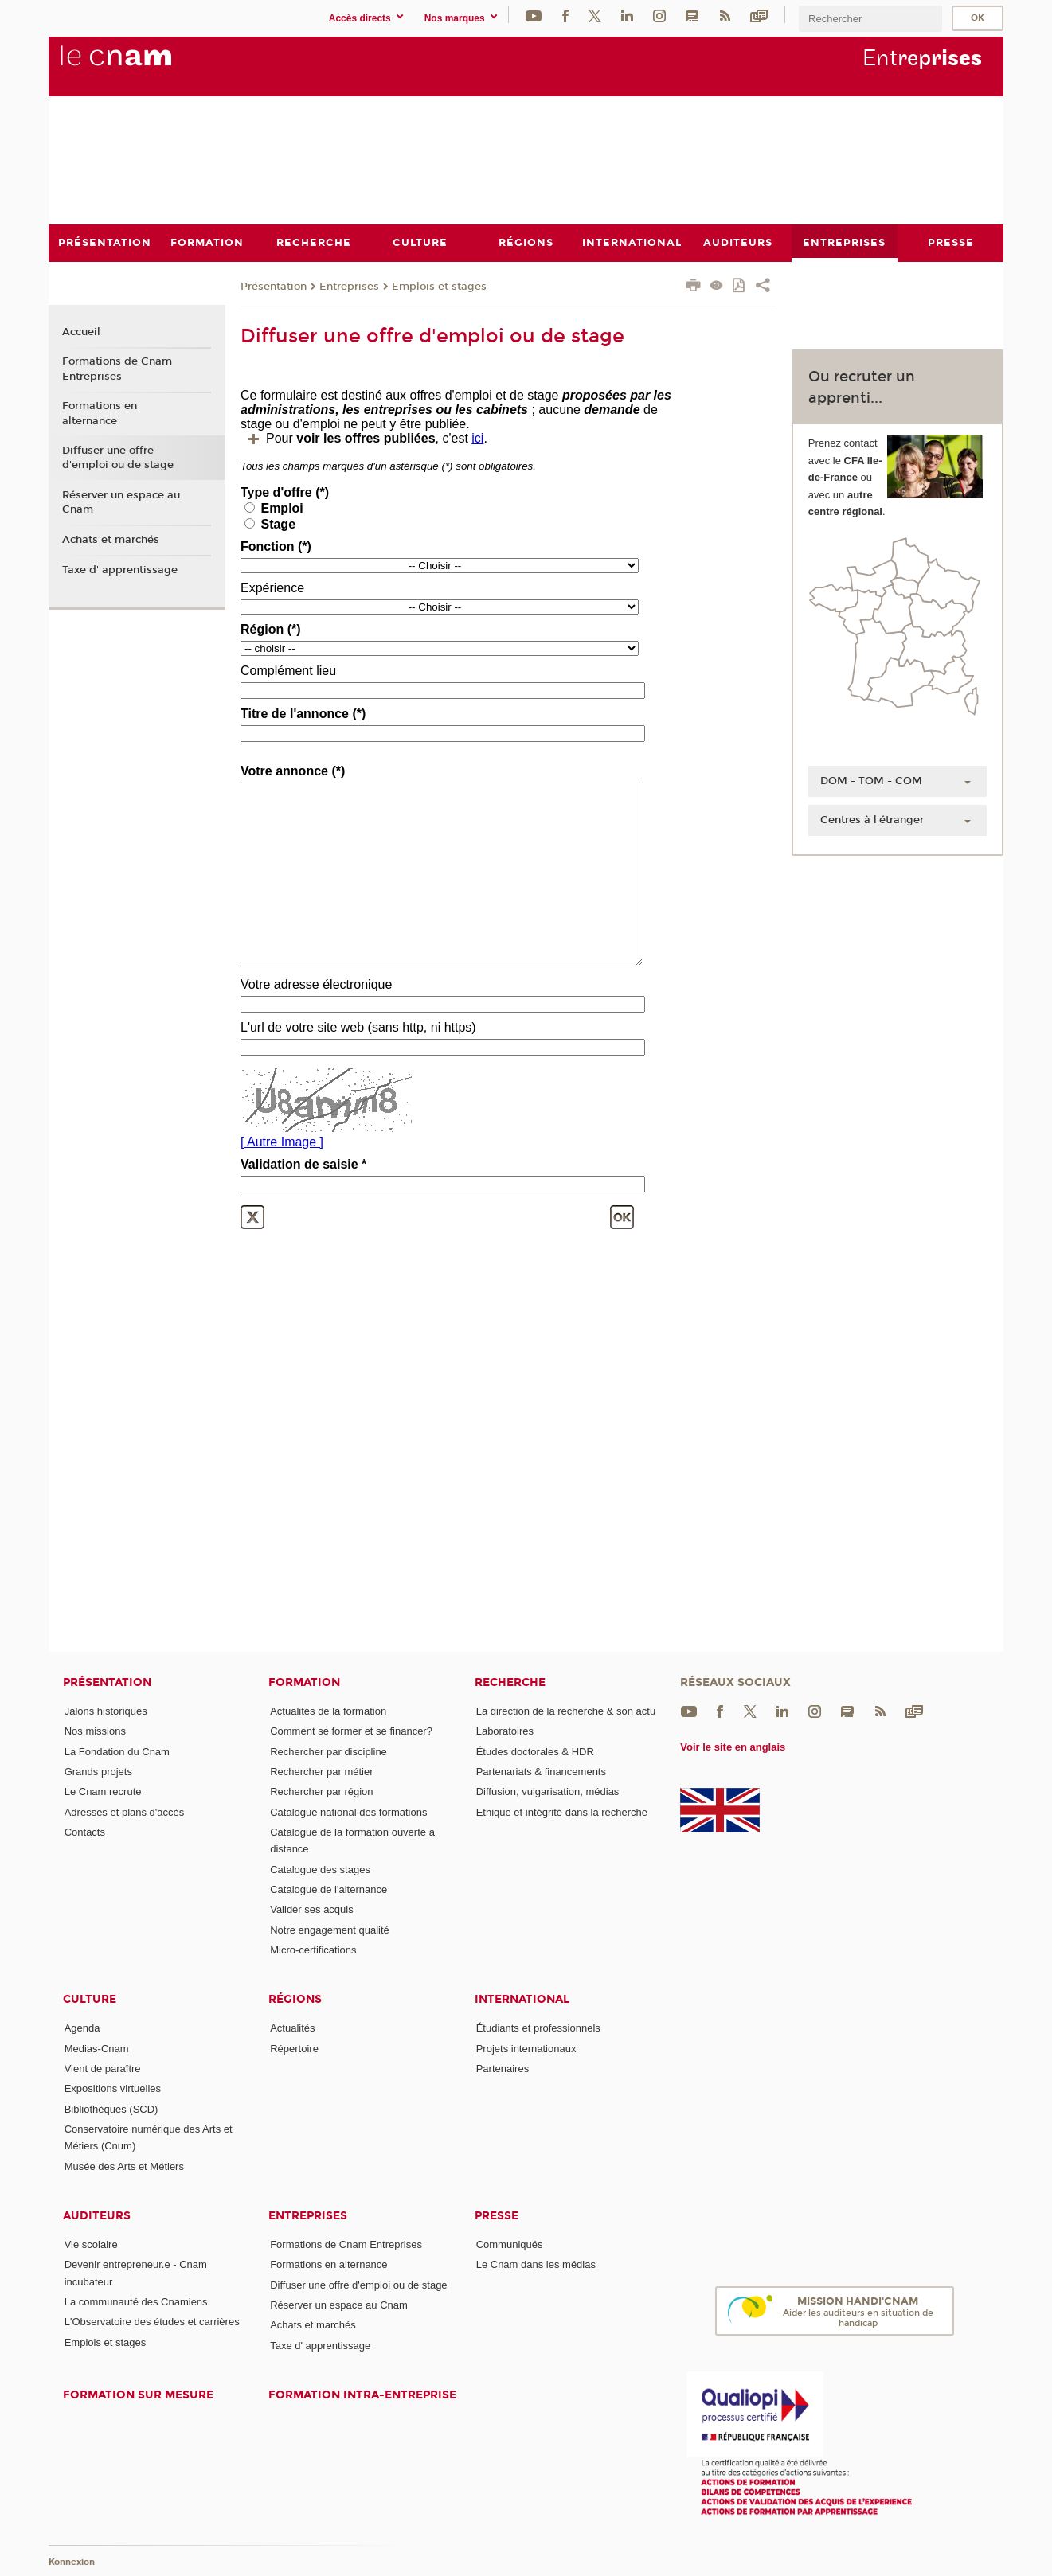 Image resolution: width=1052 pixels, height=2576 pixels. I want to click on International, so click(522, 1999).